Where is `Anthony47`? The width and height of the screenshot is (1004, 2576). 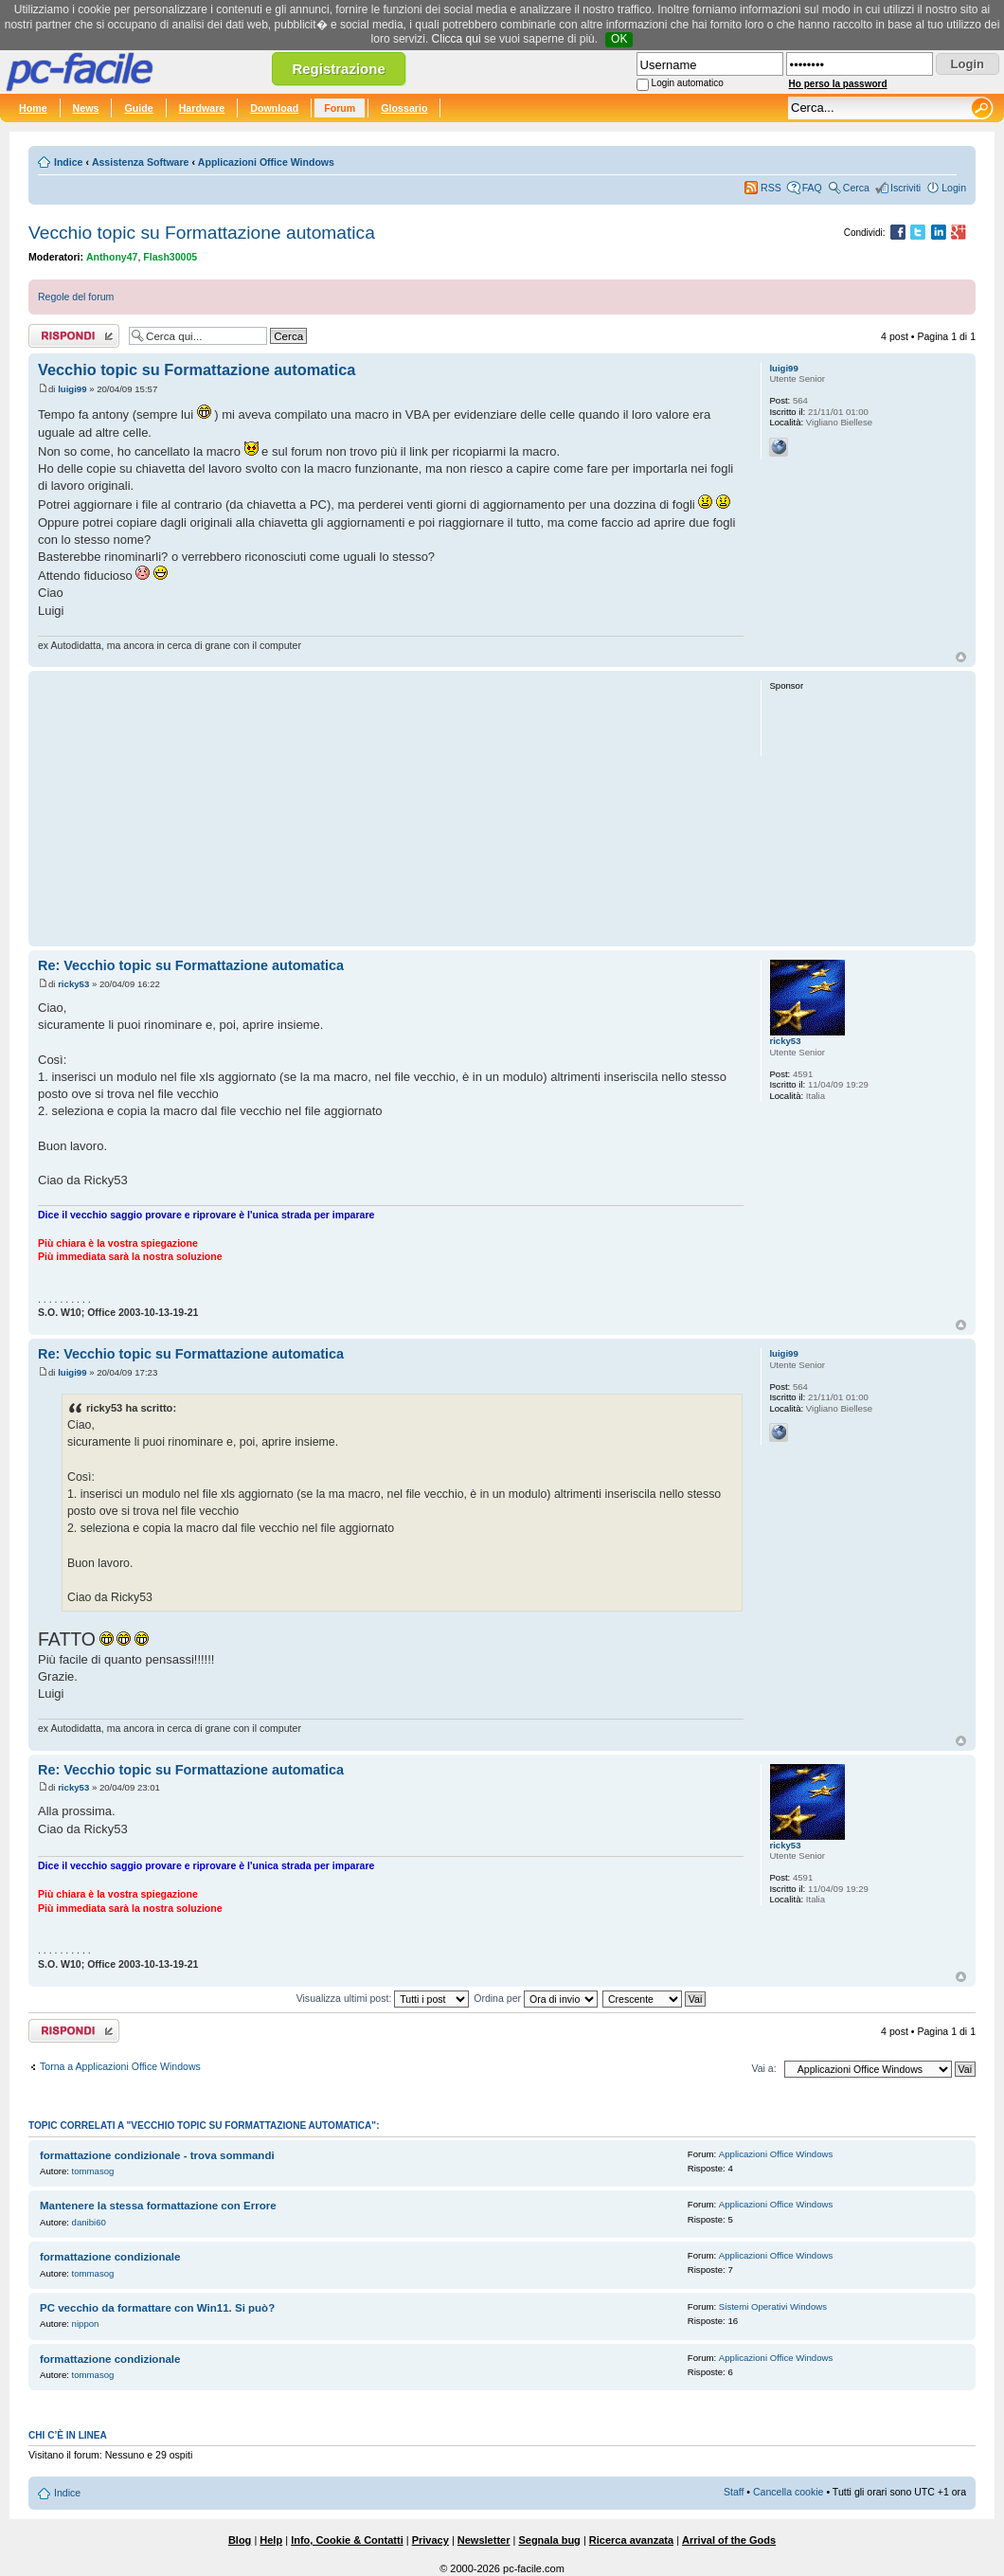 Anthony47 is located at coordinates (112, 256).